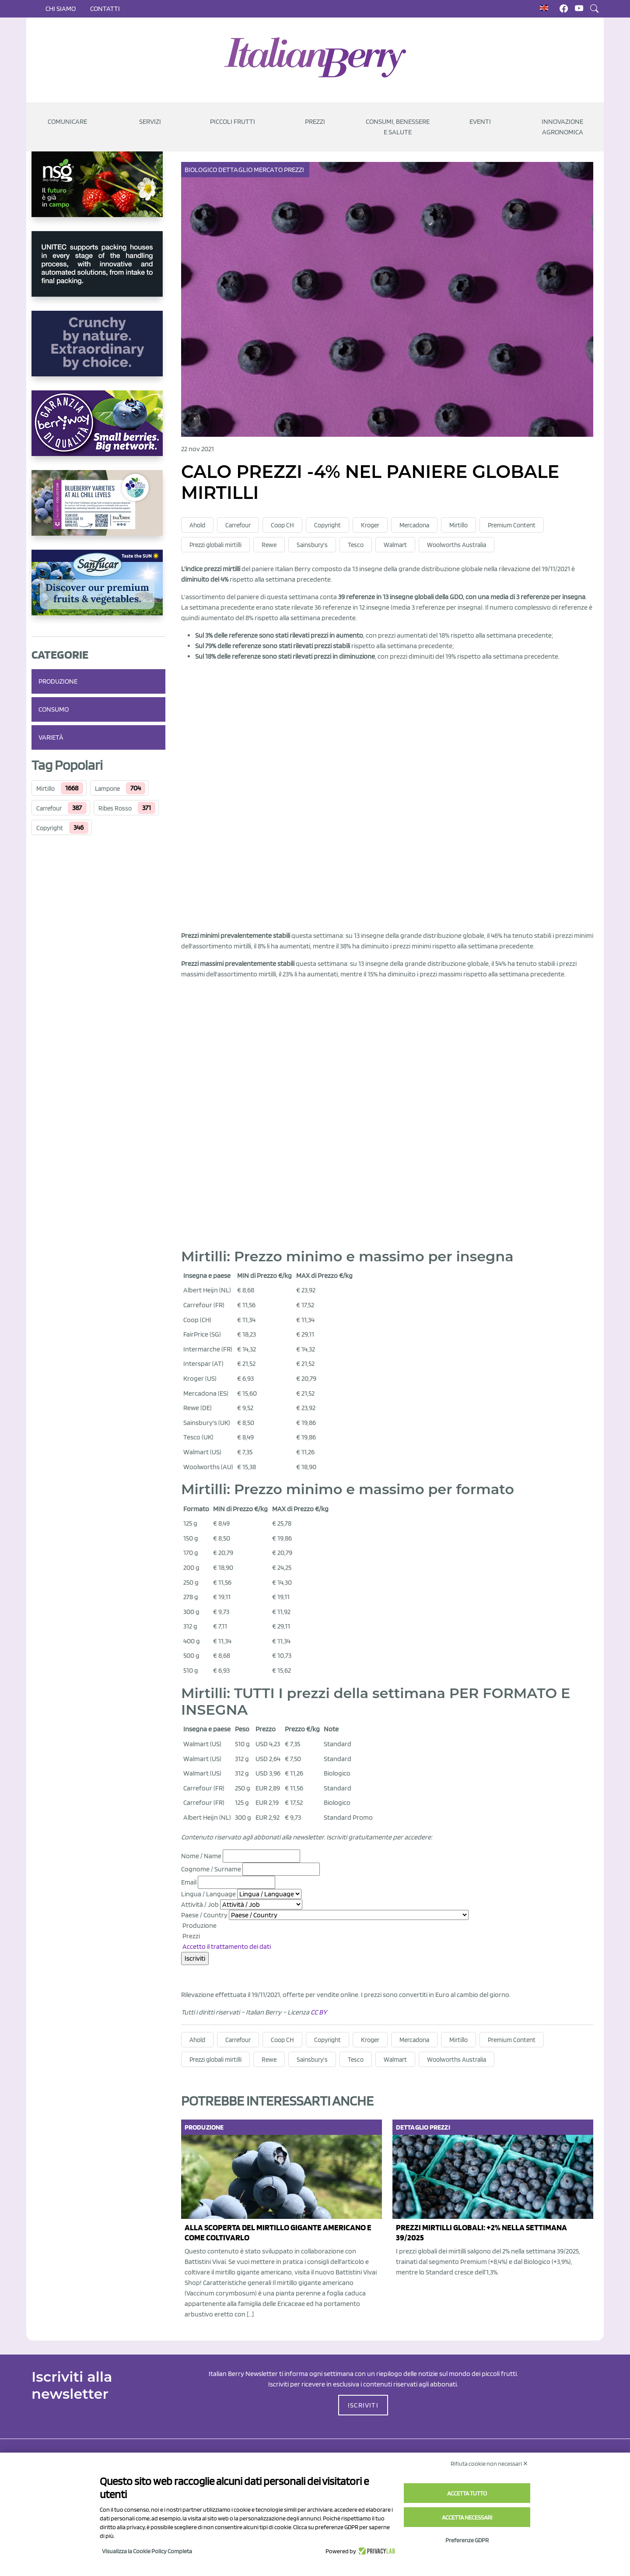 The width and height of the screenshot is (630, 2576). I want to click on Cognome / Surname, so click(211, 1869).